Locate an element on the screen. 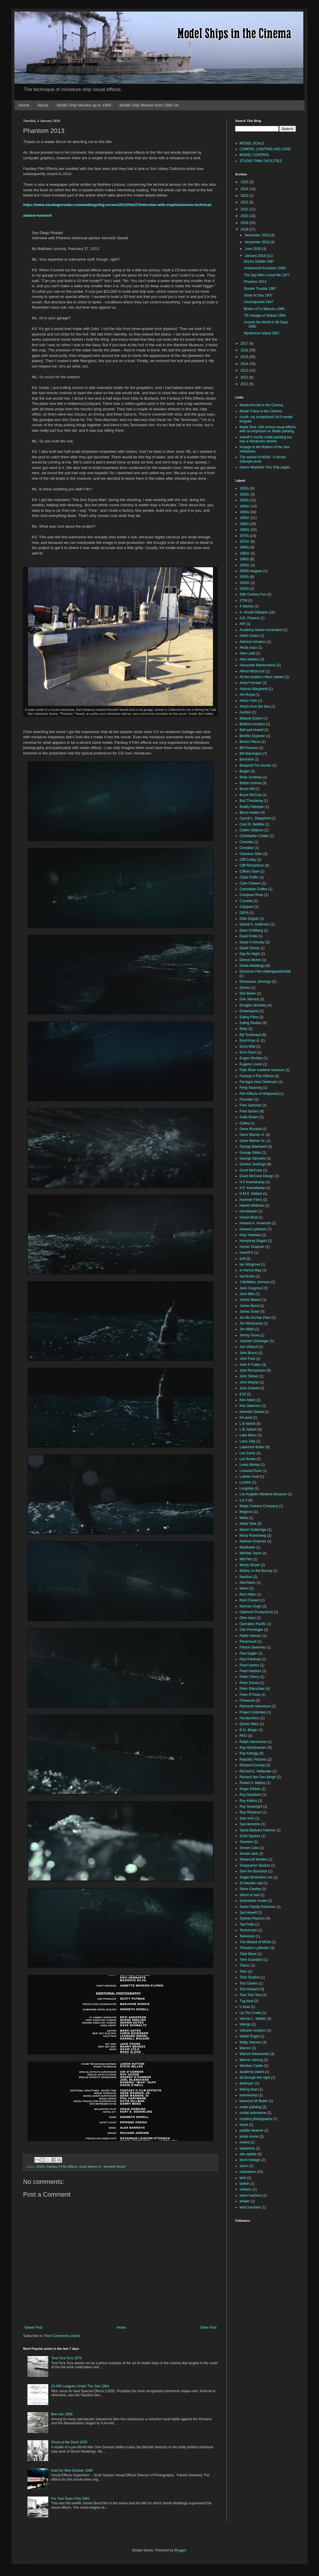  STUDIO TANK FACILITIES is located at coordinates (261, 161).